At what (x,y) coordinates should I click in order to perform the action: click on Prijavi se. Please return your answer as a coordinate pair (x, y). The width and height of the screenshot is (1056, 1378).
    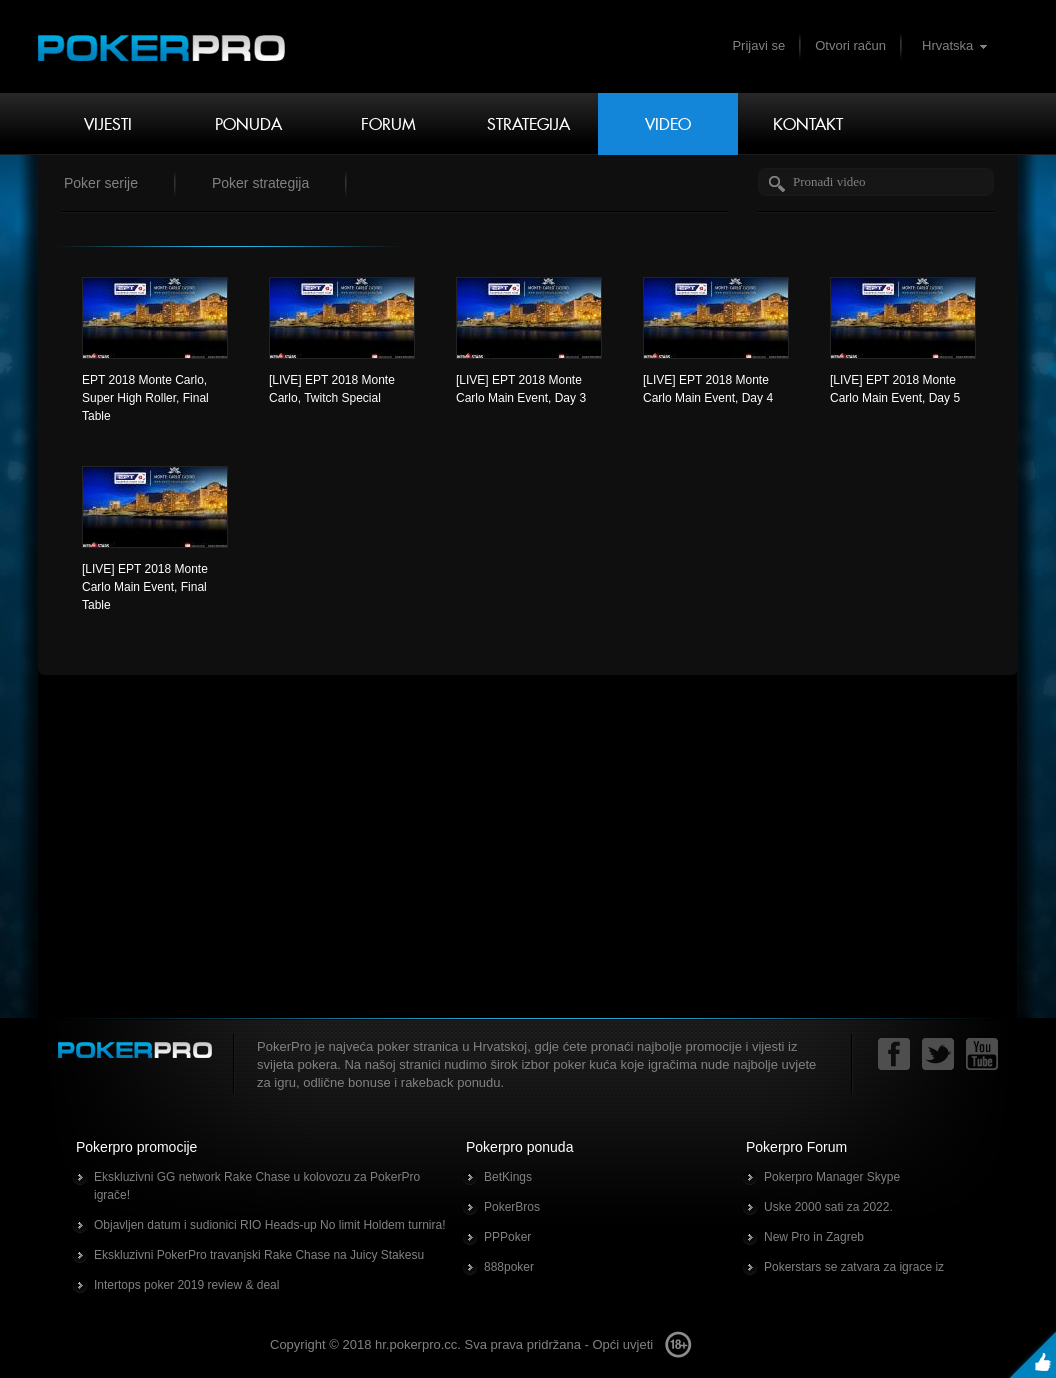
    Looking at the image, I should click on (758, 45).